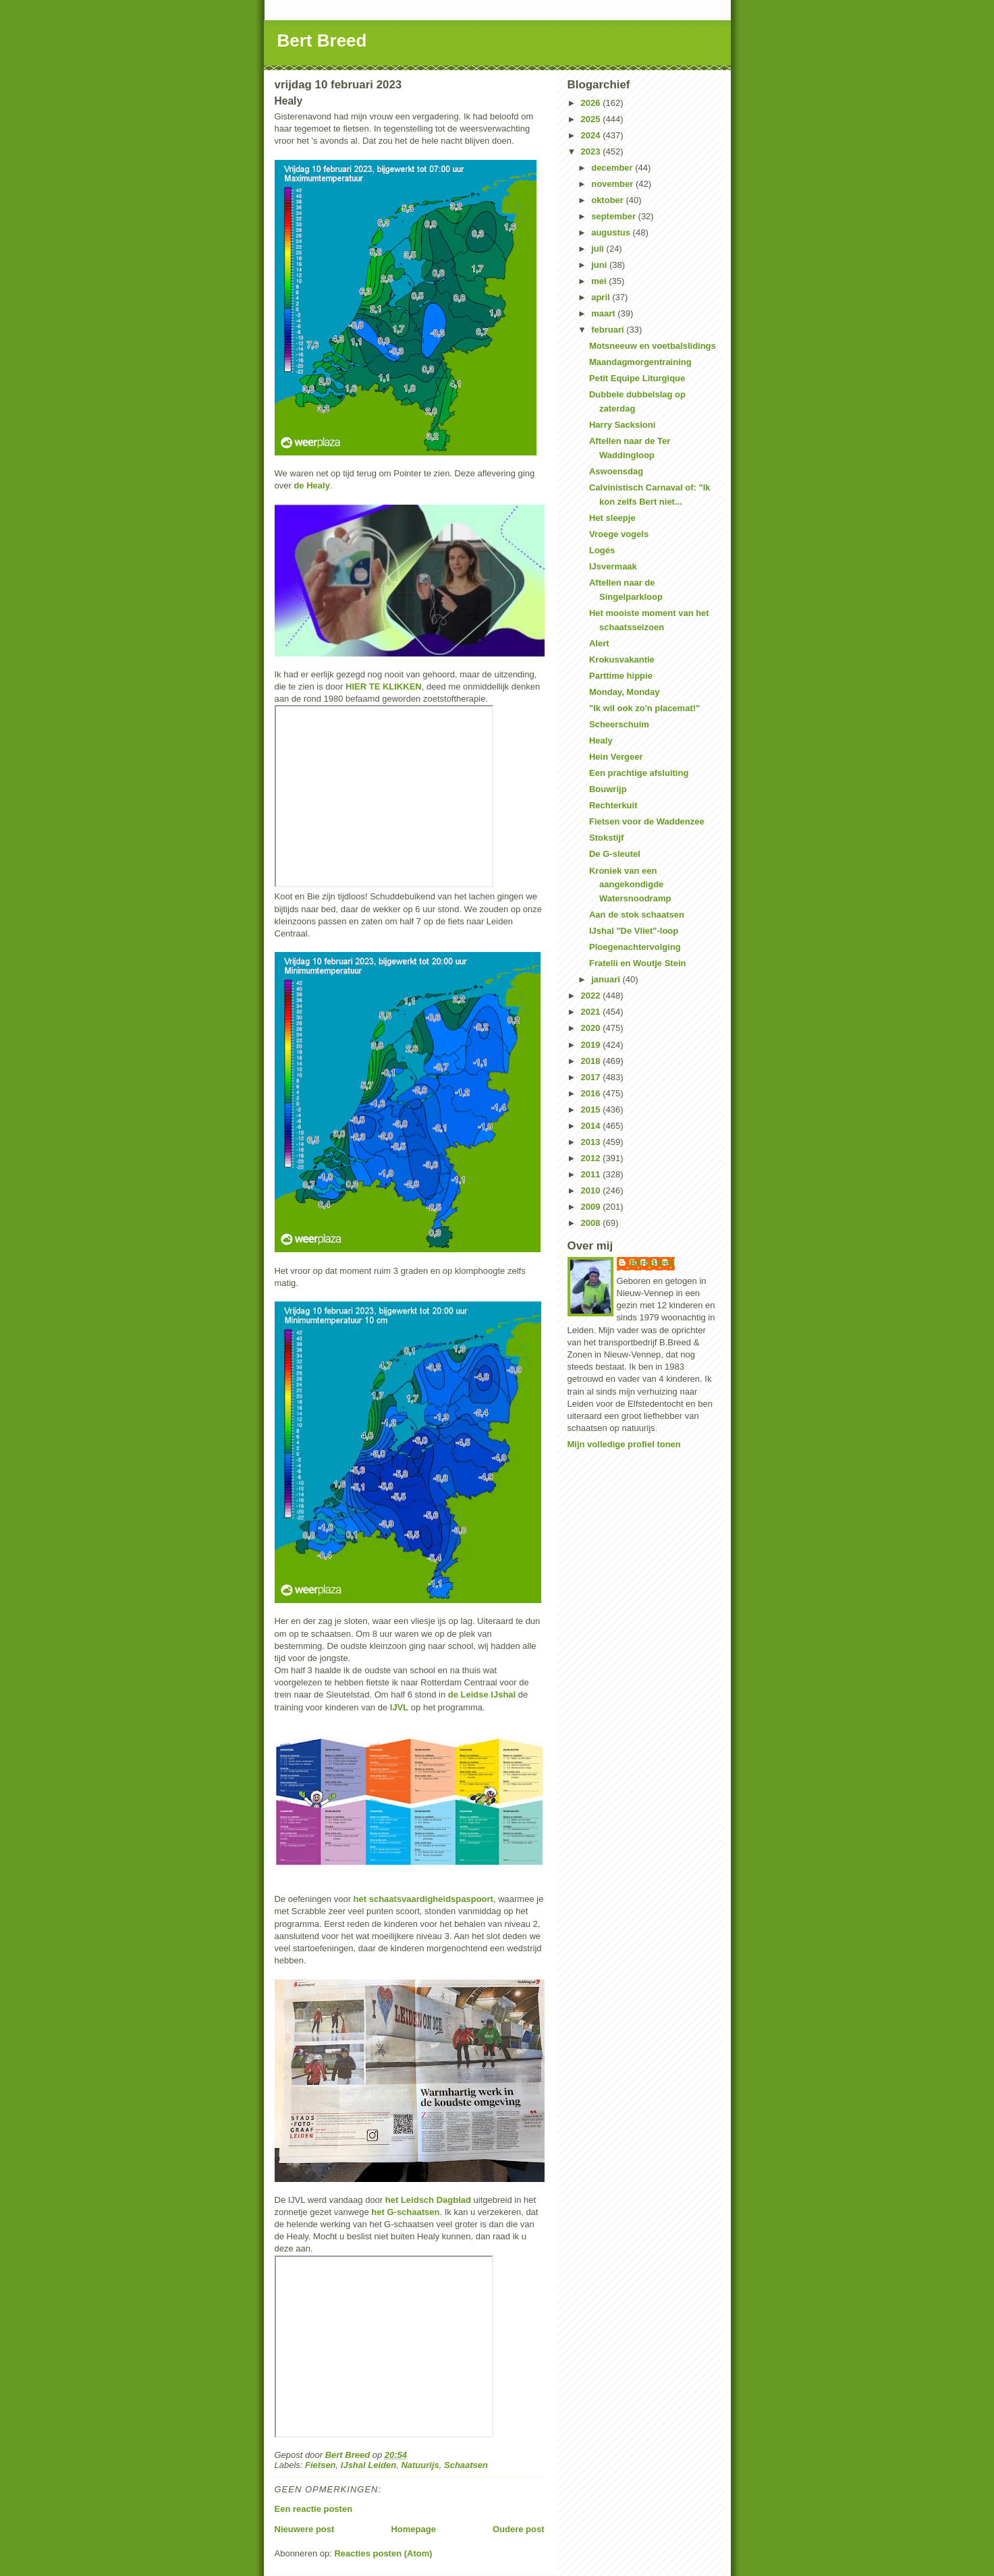 This screenshot has height=2576, width=994. Describe the element at coordinates (592, 1223) in the screenshot. I see `2008` at that location.